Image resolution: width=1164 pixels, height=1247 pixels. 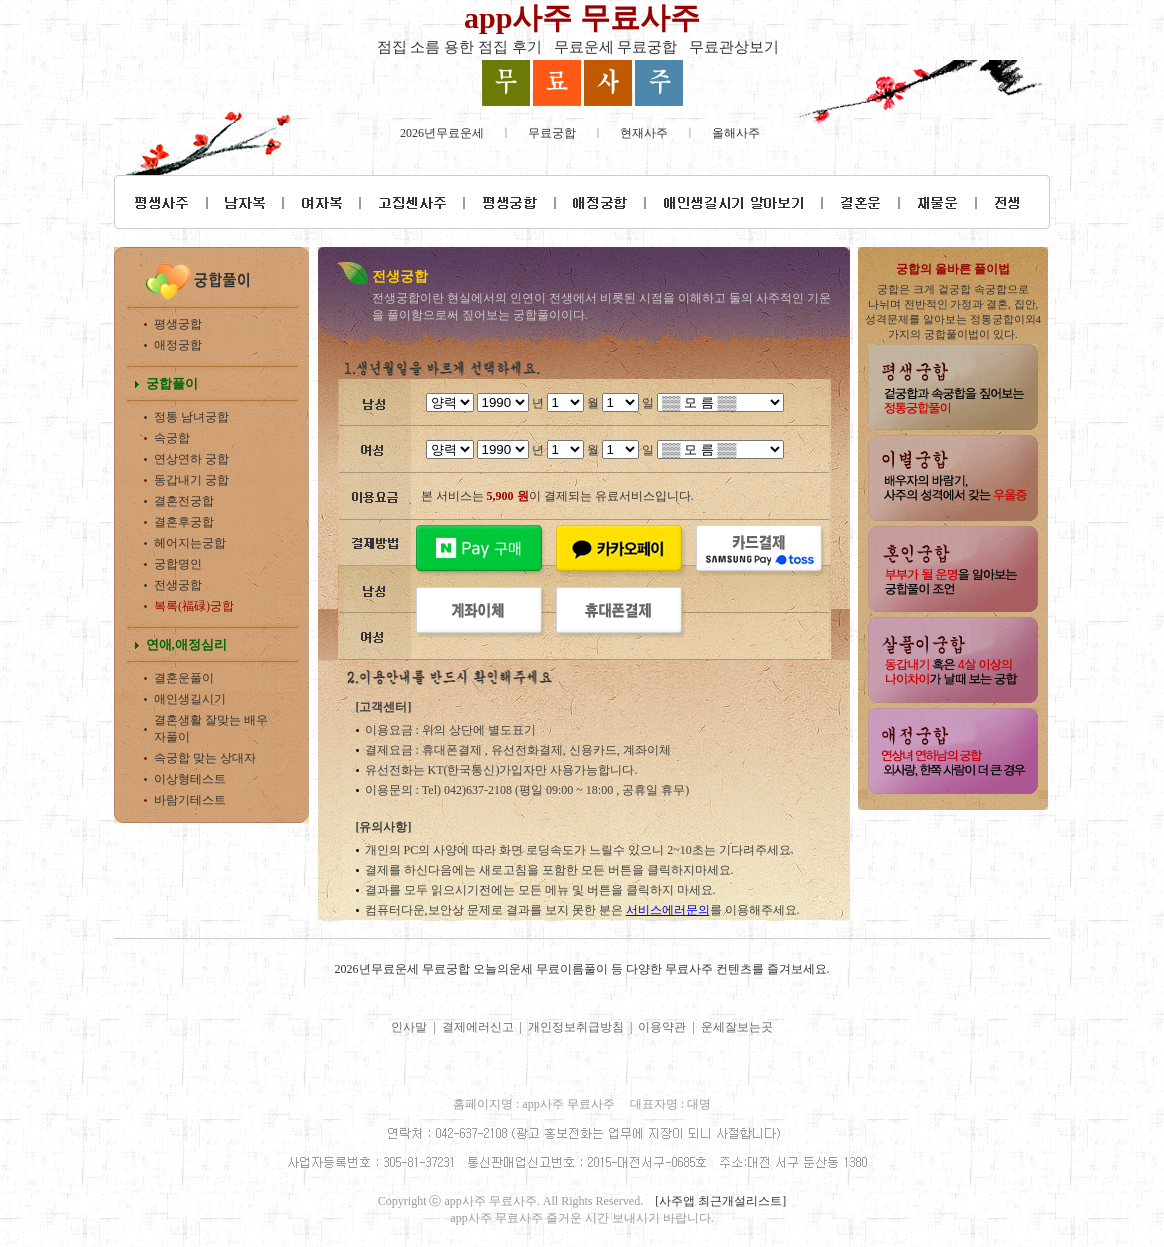 What do you see at coordinates (178, 585) in the screenshot?
I see `전생궁합` at bounding box center [178, 585].